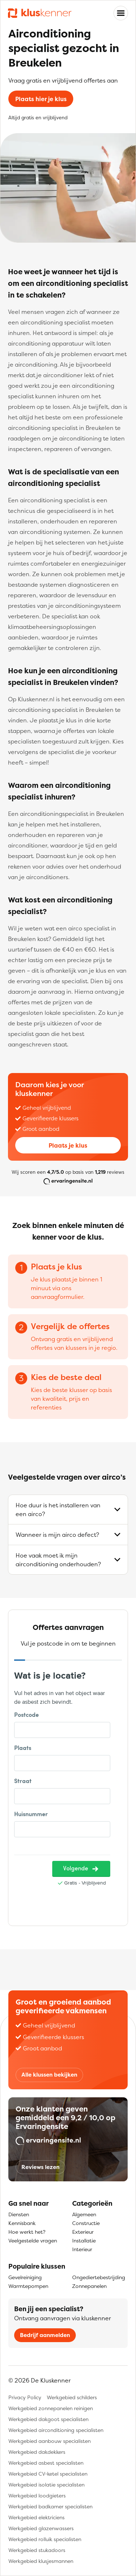 This screenshot has height=2576, width=136. Describe the element at coordinates (86, 2223) in the screenshot. I see `Constructie` at that location.